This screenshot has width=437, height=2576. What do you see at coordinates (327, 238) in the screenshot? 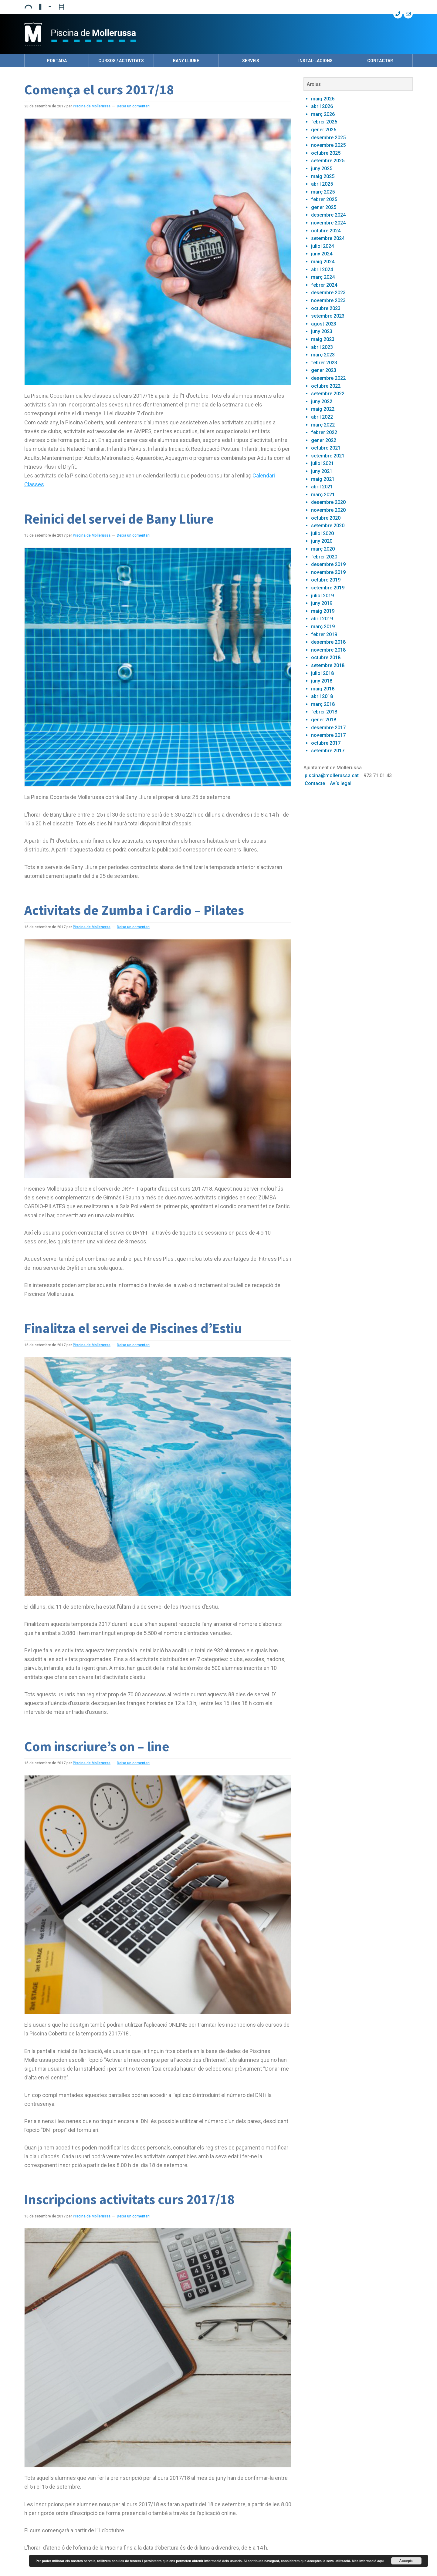
I see `setembre 2024` at bounding box center [327, 238].